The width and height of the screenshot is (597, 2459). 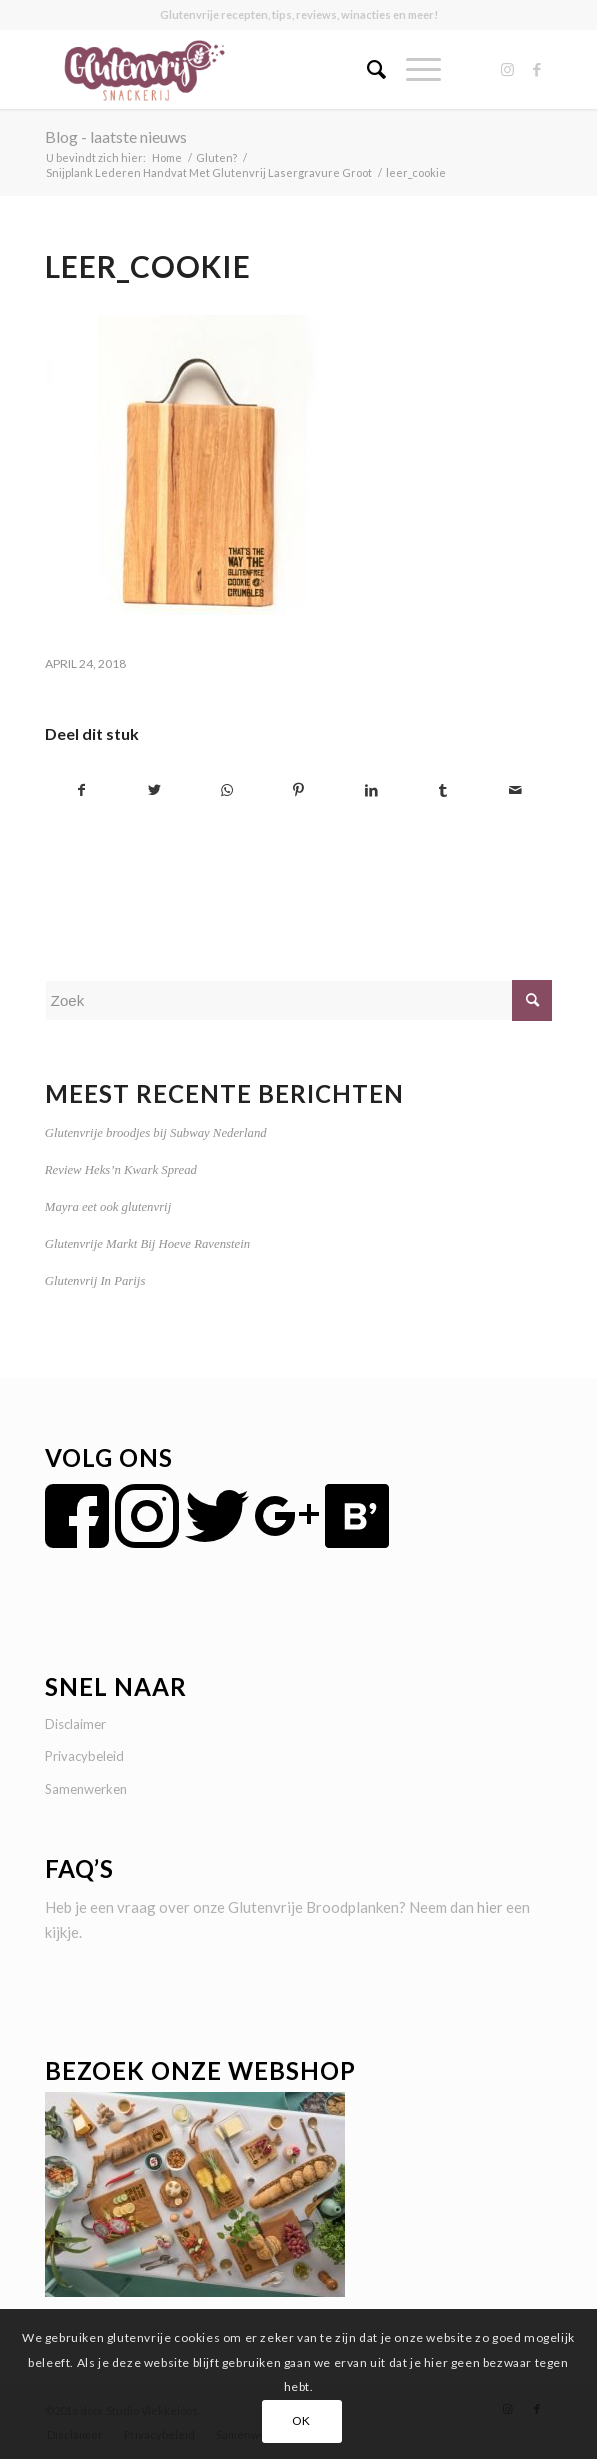 I want to click on [Menu], so click(x=413, y=69).